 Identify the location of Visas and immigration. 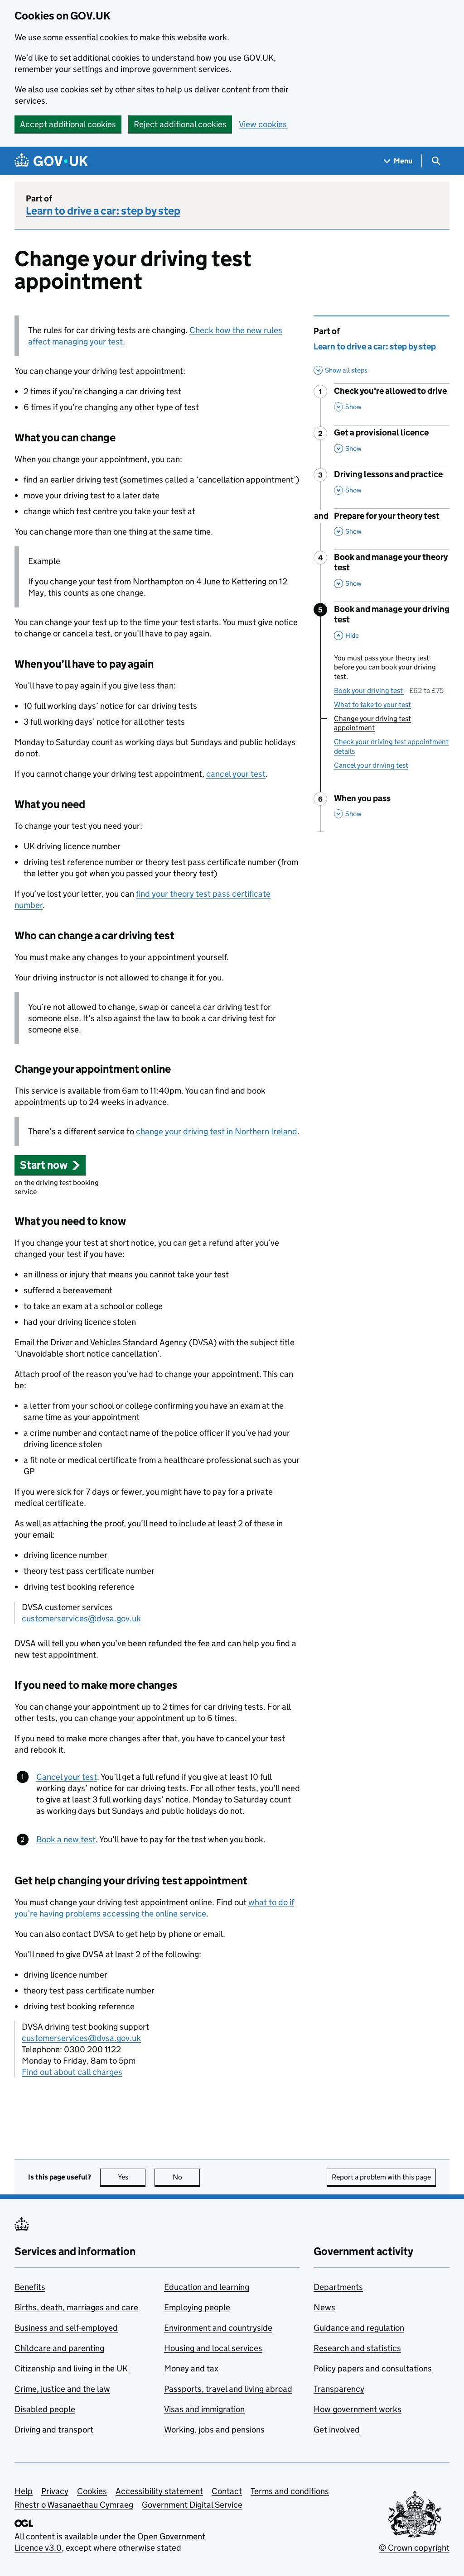
(204, 2409).